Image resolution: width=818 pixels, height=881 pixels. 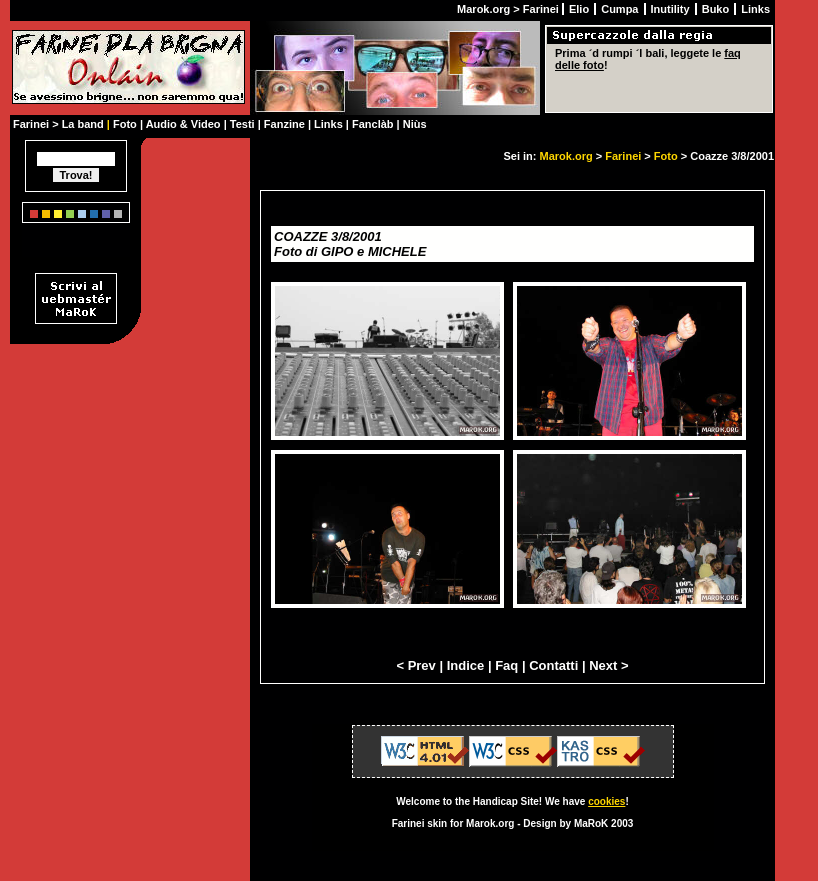 What do you see at coordinates (755, 9) in the screenshot?
I see `Links` at bounding box center [755, 9].